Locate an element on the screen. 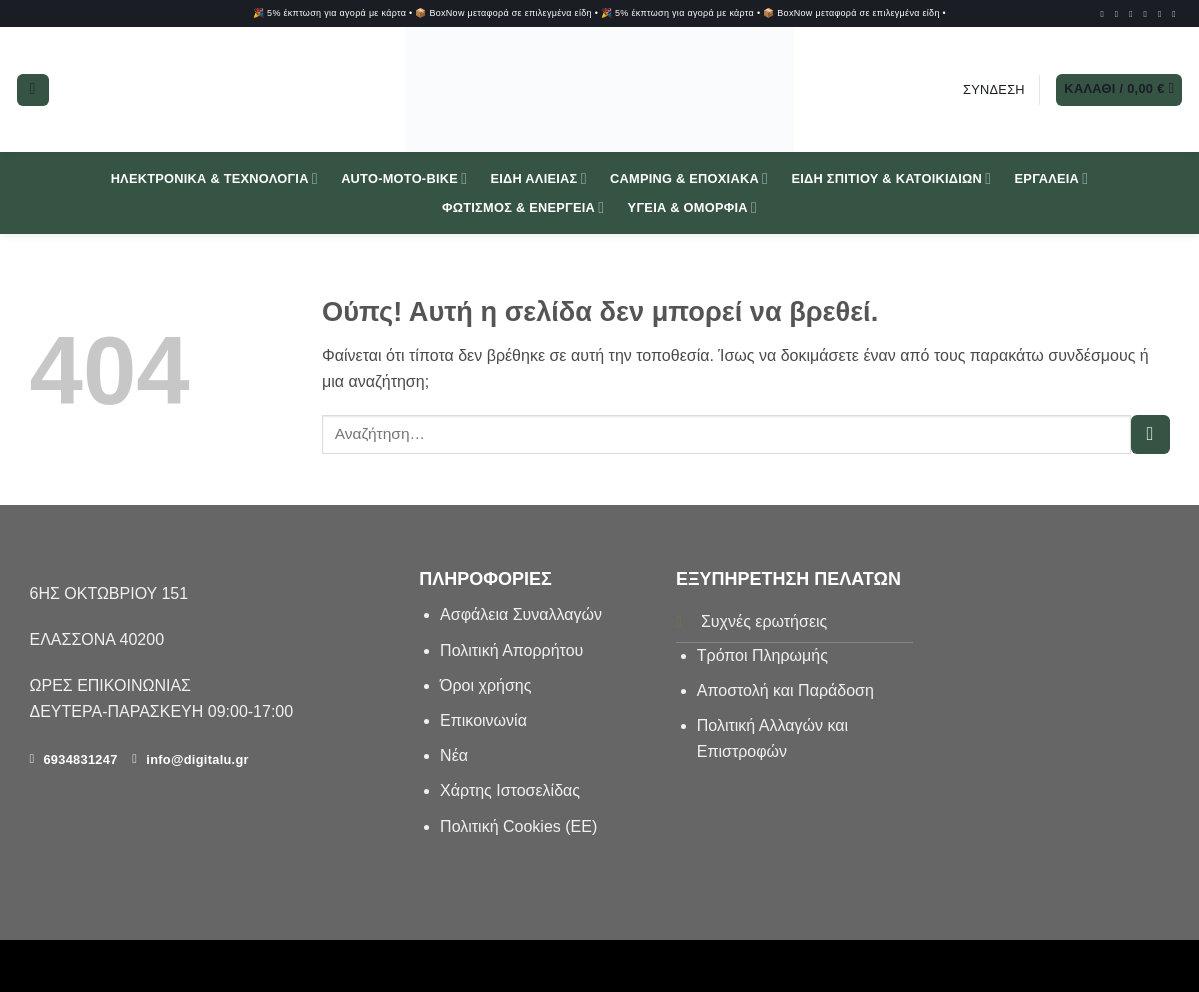  Ηλεκτρονικά & Τεχνολογία is located at coordinates (214, 178).